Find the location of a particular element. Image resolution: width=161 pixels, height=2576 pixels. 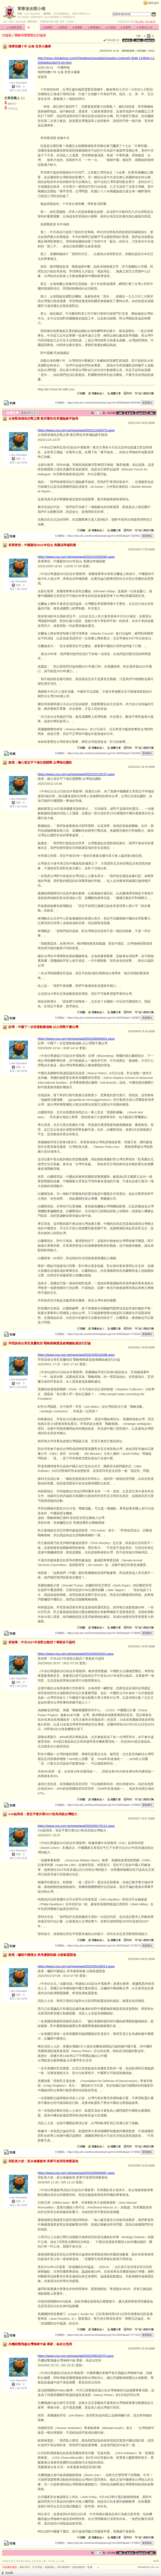

客服 is located at coordinates (89, 2567).